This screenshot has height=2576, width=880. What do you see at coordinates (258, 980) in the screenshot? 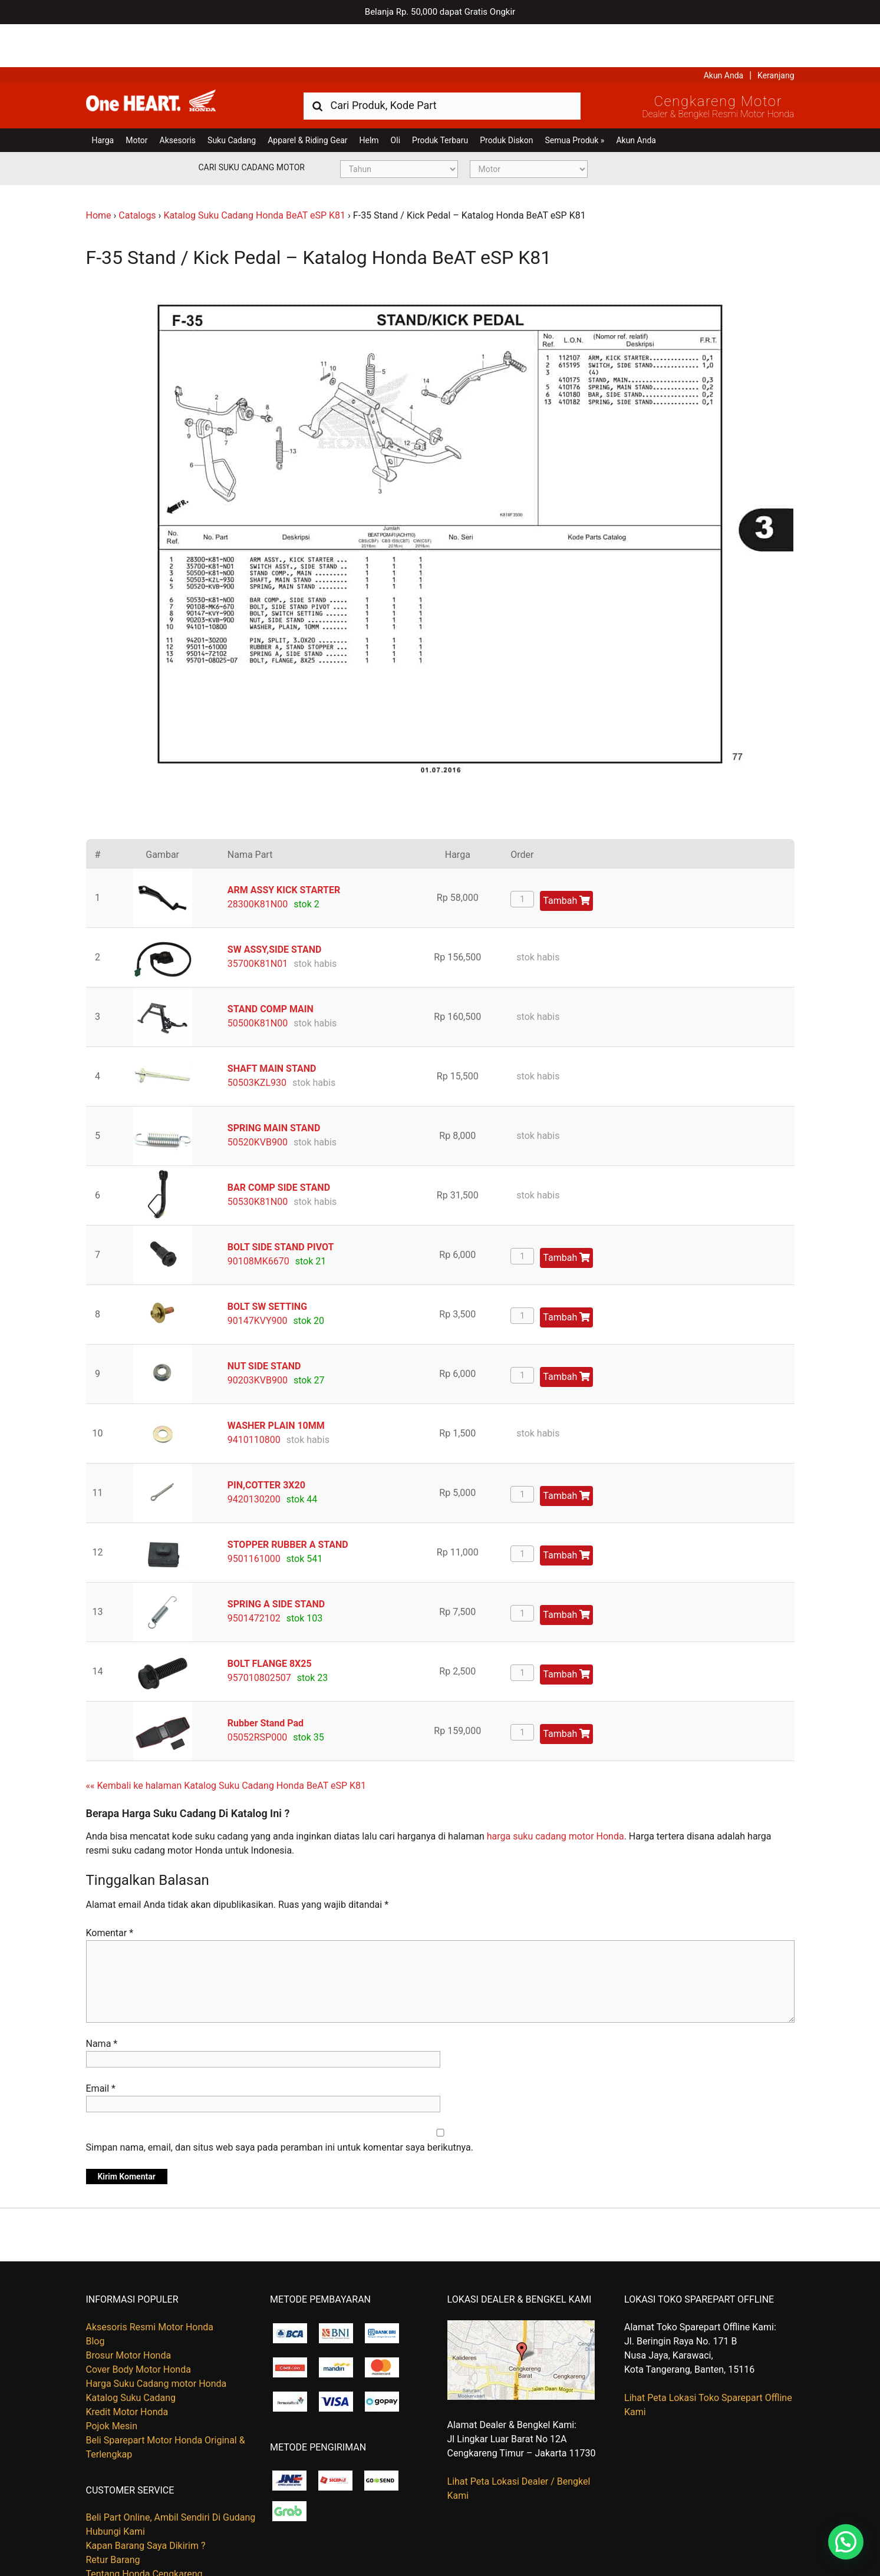
I see `50500K81N00` at bounding box center [258, 980].